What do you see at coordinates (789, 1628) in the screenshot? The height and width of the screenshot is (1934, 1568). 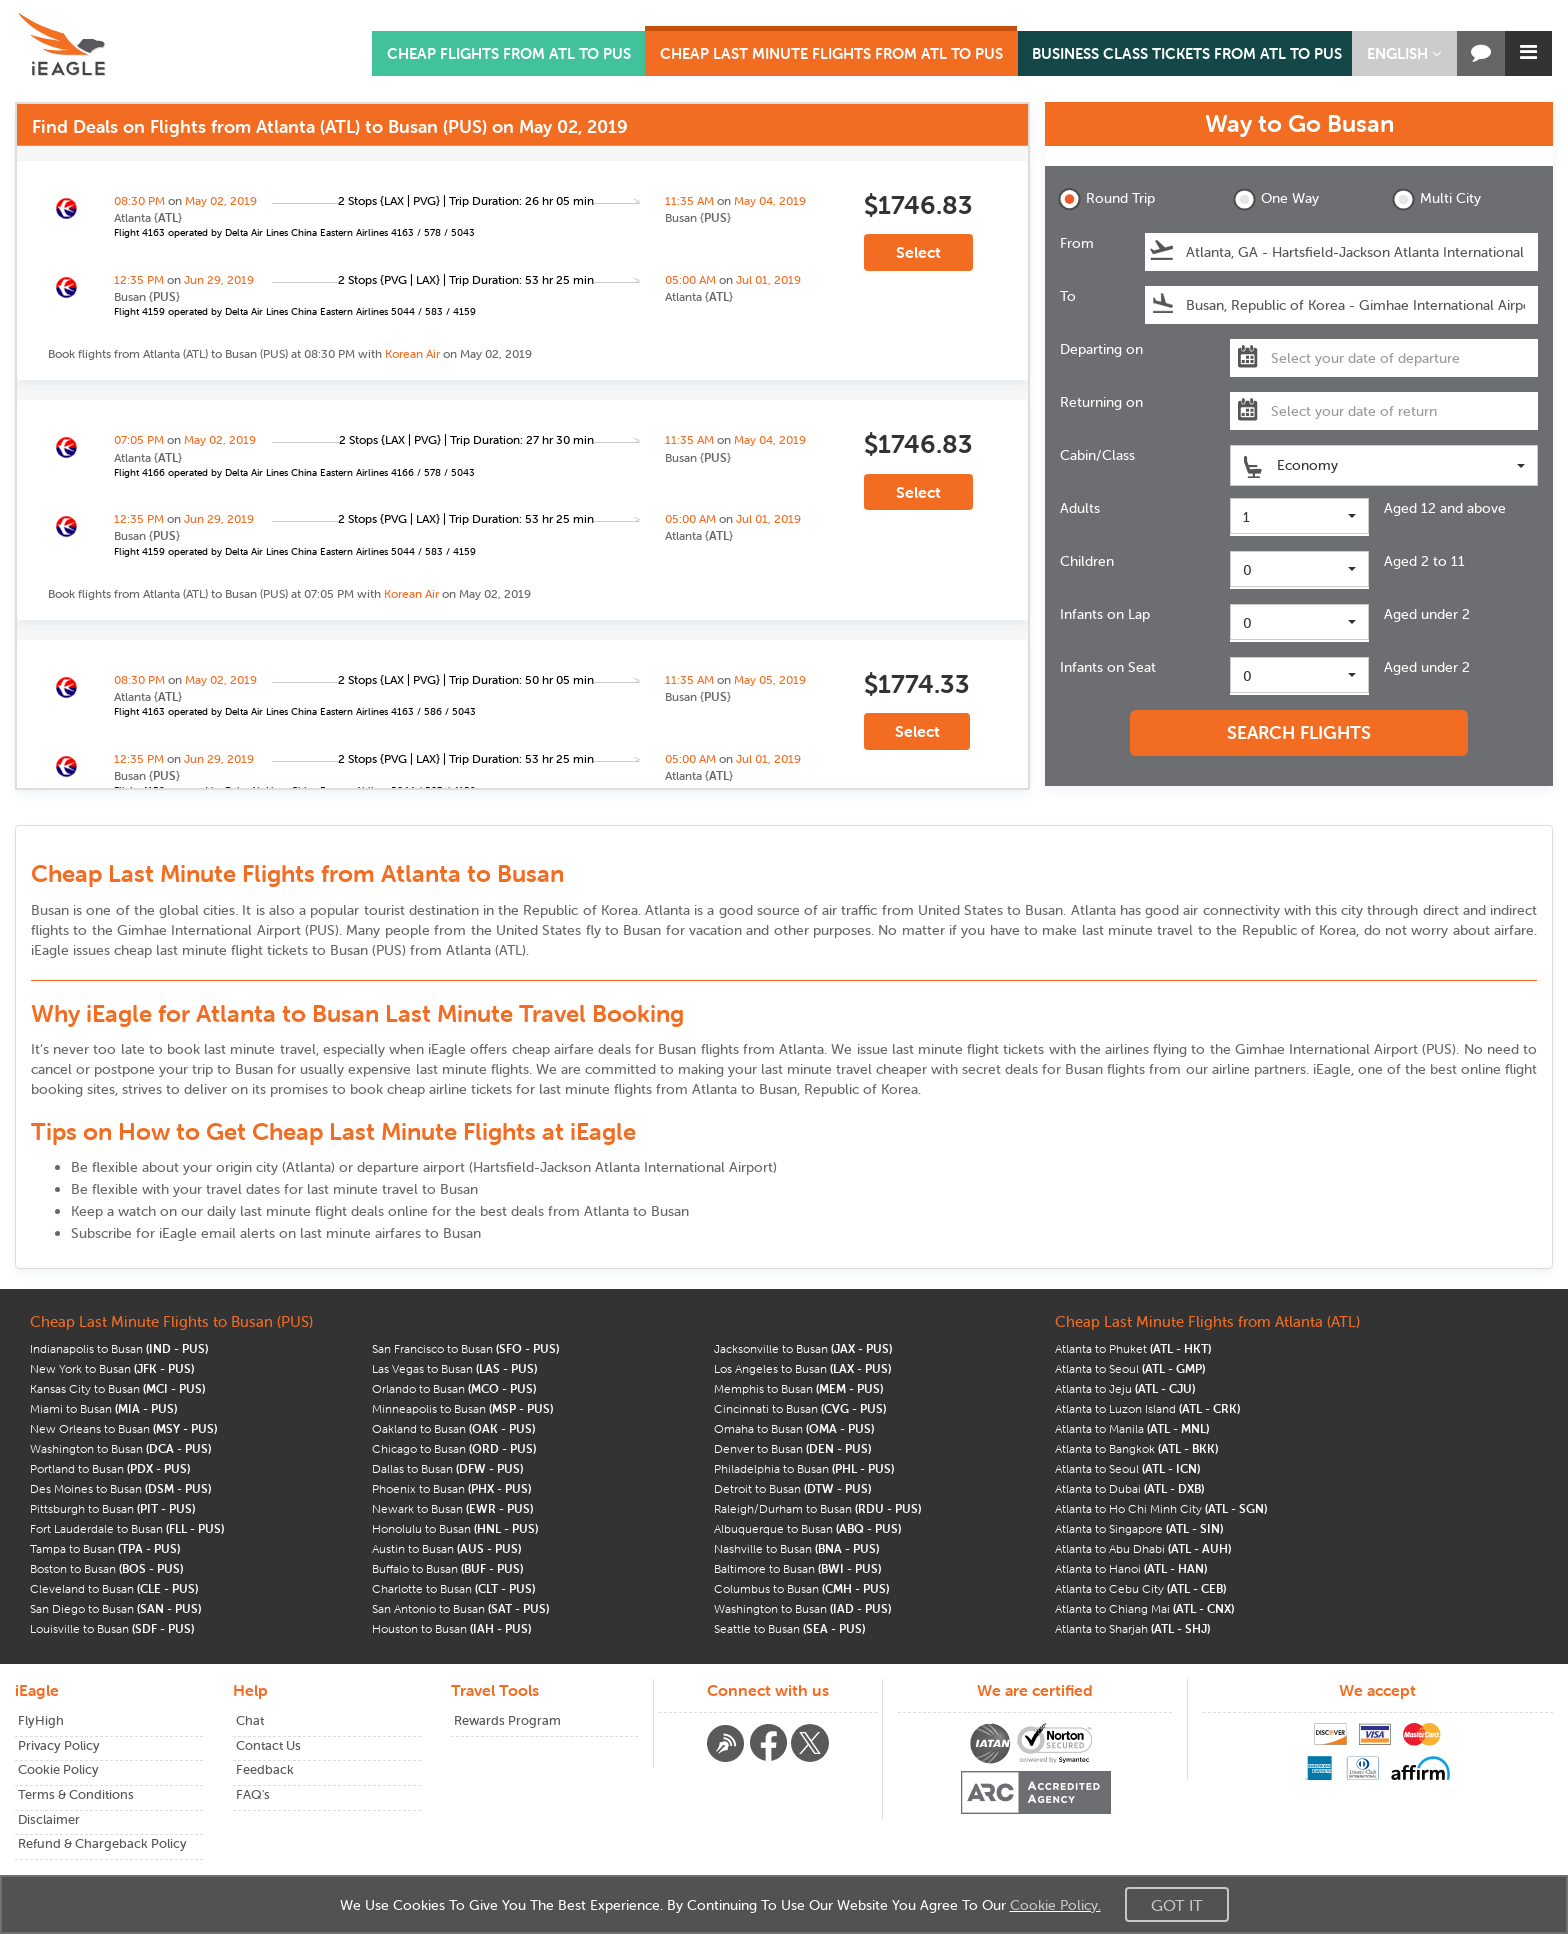 I see `Seattle to Busan` at bounding box center [789, 1628].